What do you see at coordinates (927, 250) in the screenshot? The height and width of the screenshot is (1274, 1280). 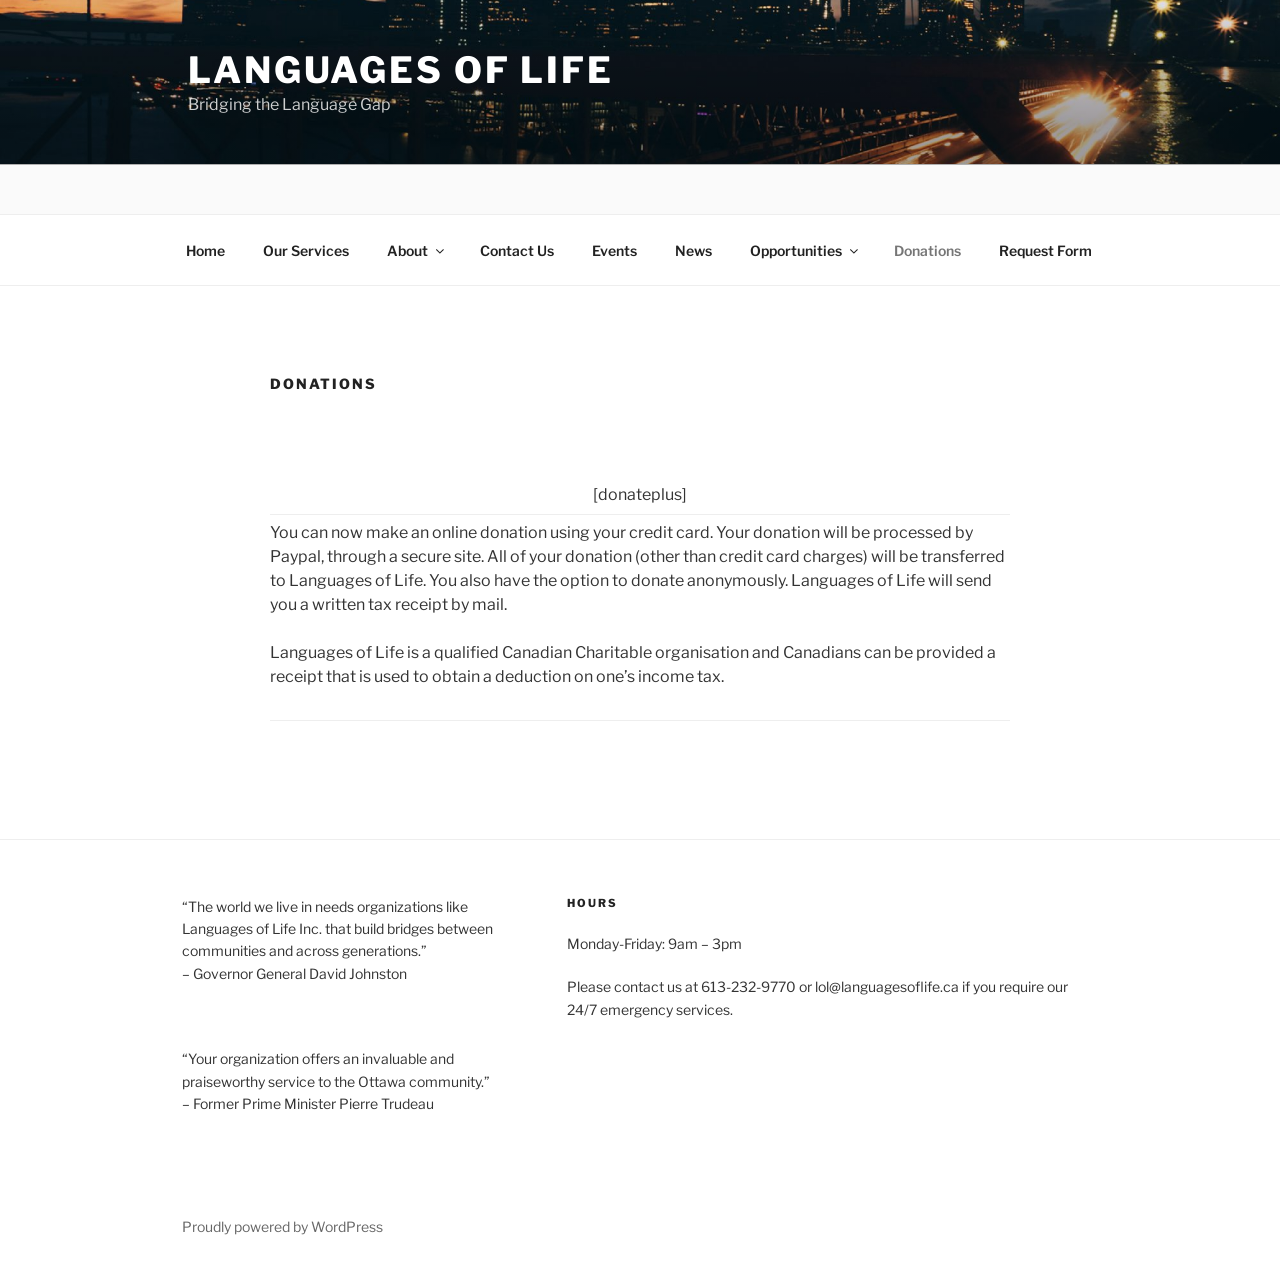 I see `Donations` at bounding box center [927, 250].